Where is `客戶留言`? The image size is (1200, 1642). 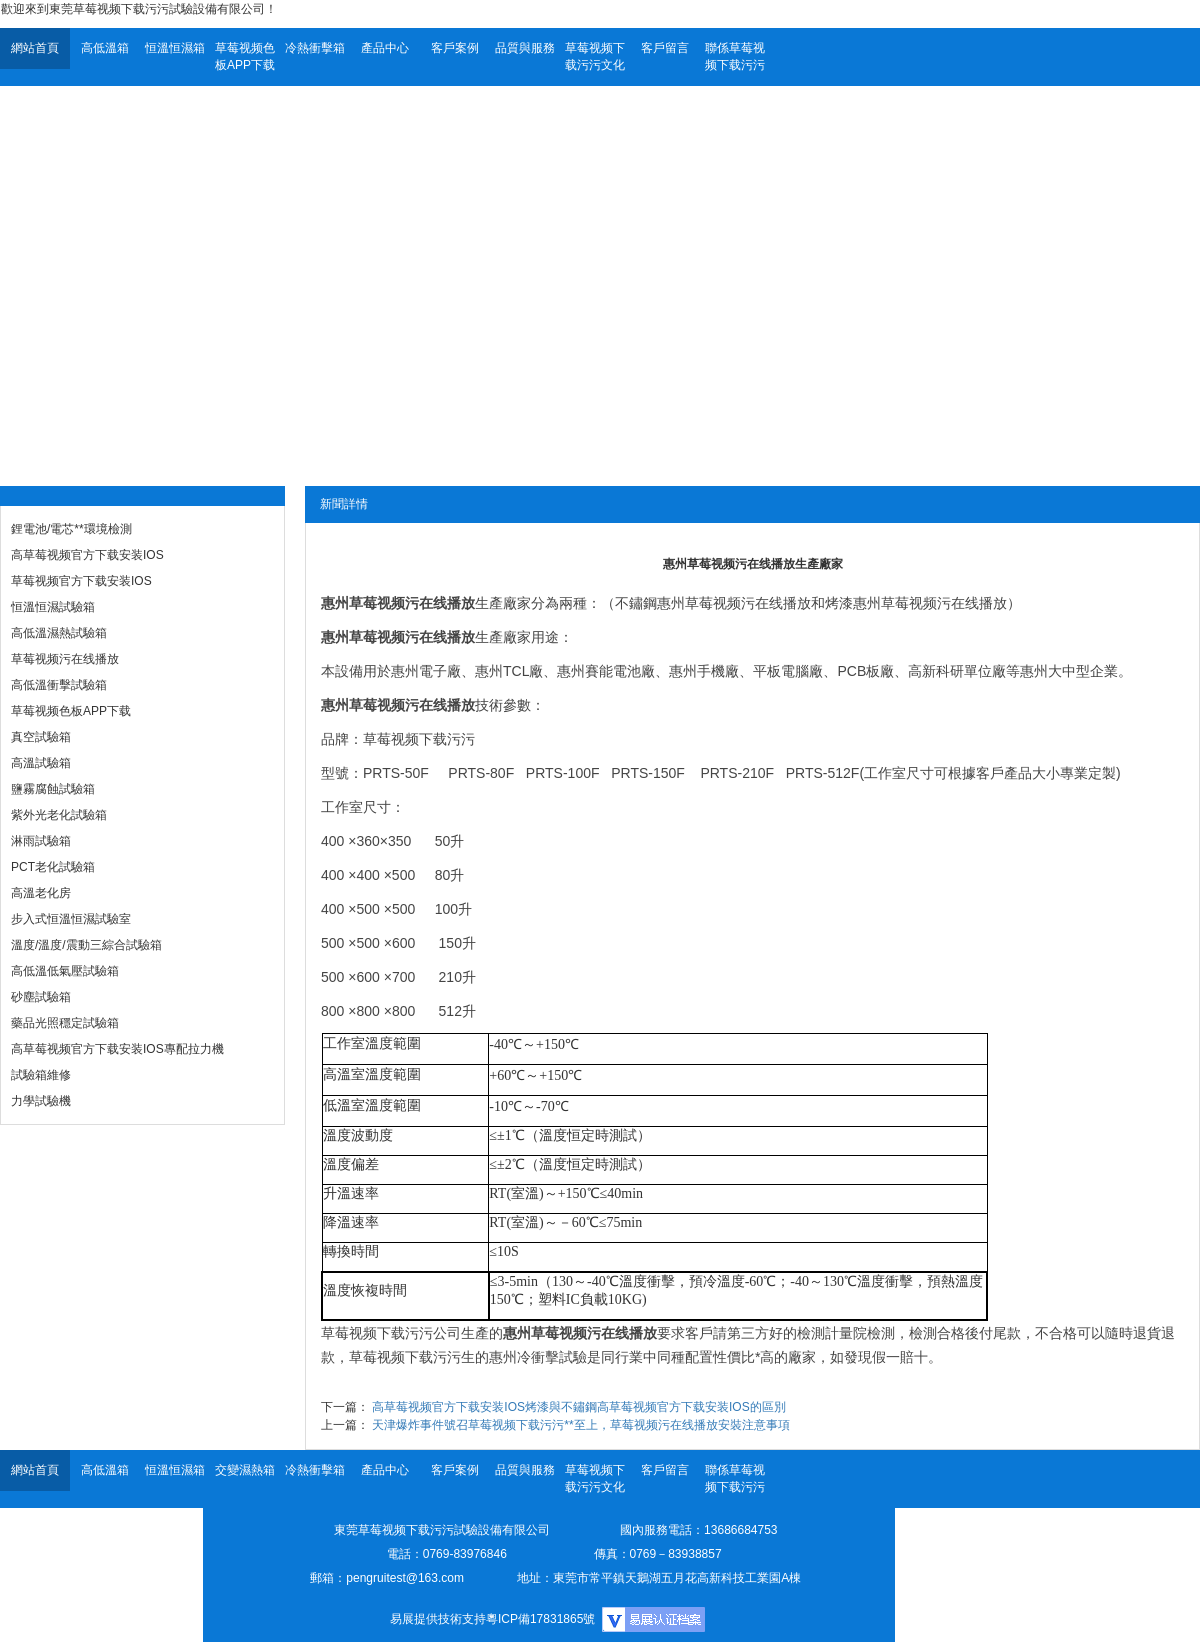 客戶留言 is located at coordinates (665, 48).